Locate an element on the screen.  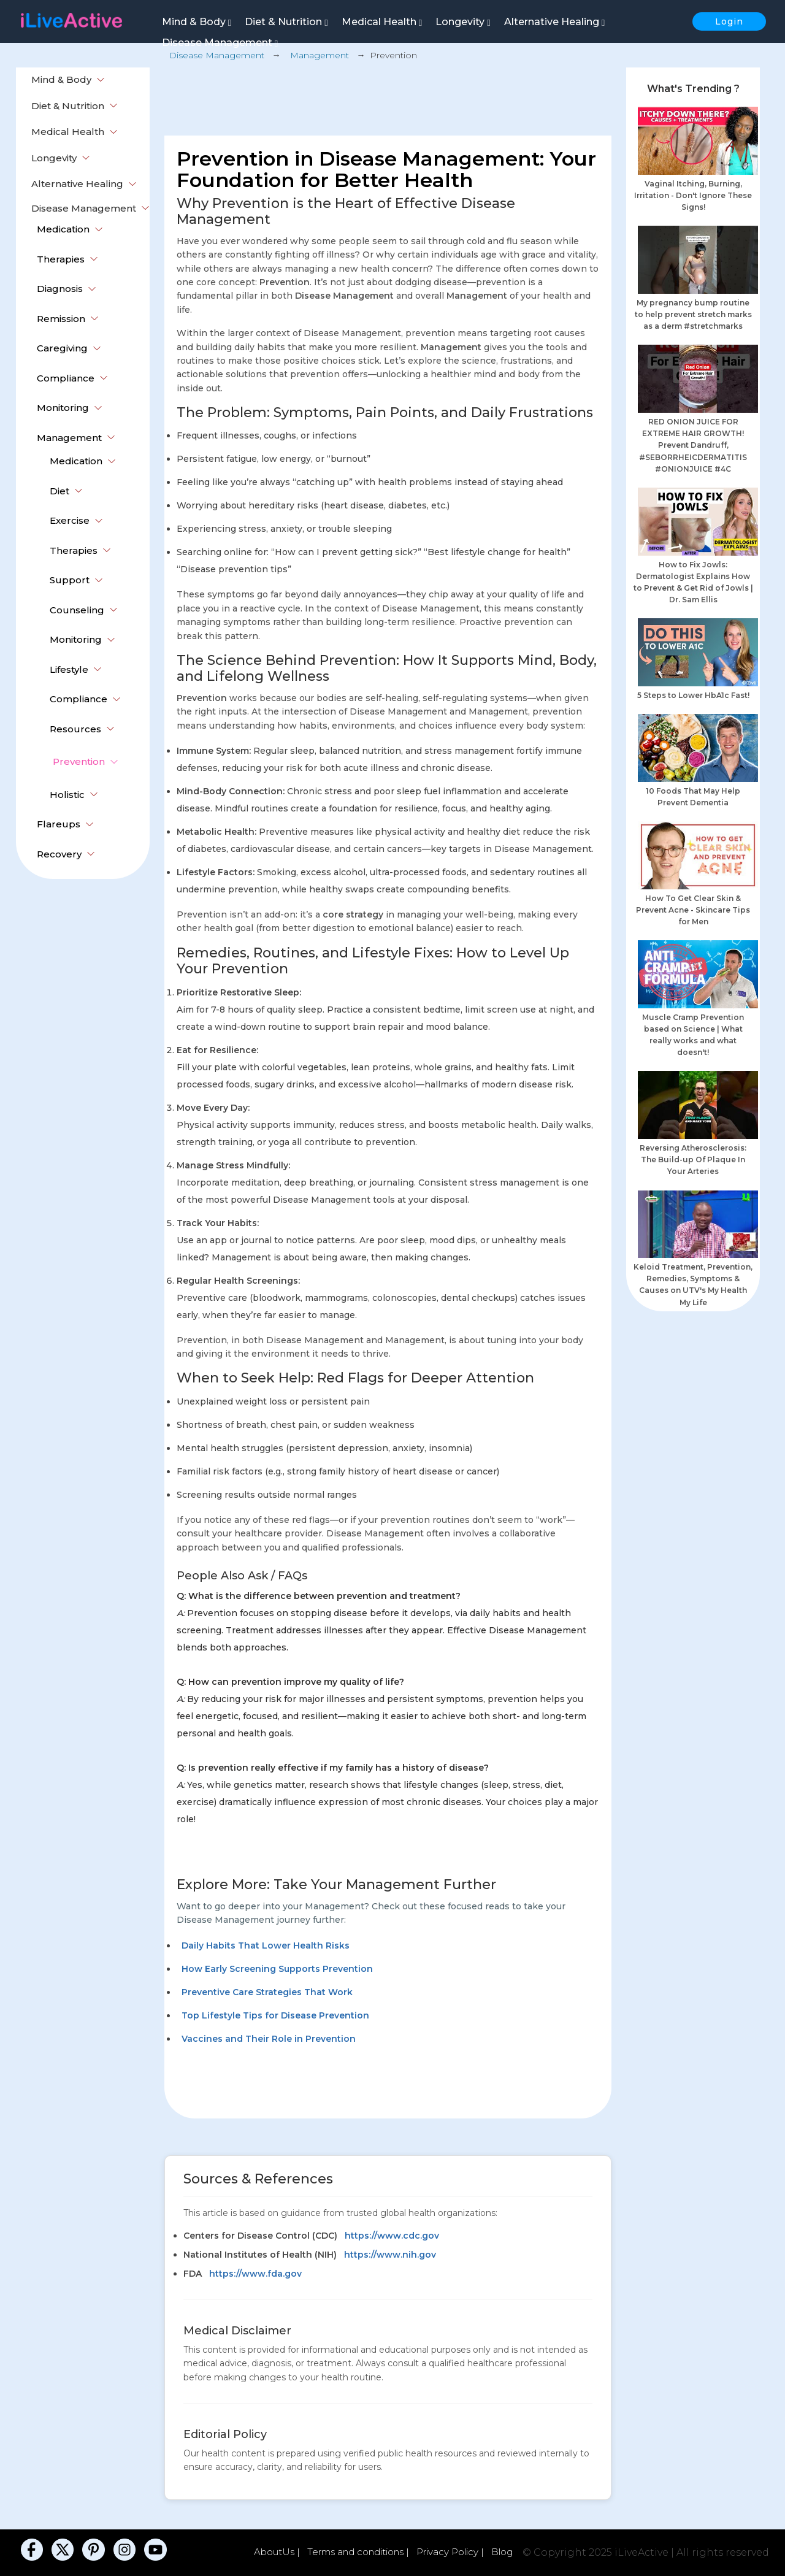
Diet & Nutrition is located at coordinates (286, 22).